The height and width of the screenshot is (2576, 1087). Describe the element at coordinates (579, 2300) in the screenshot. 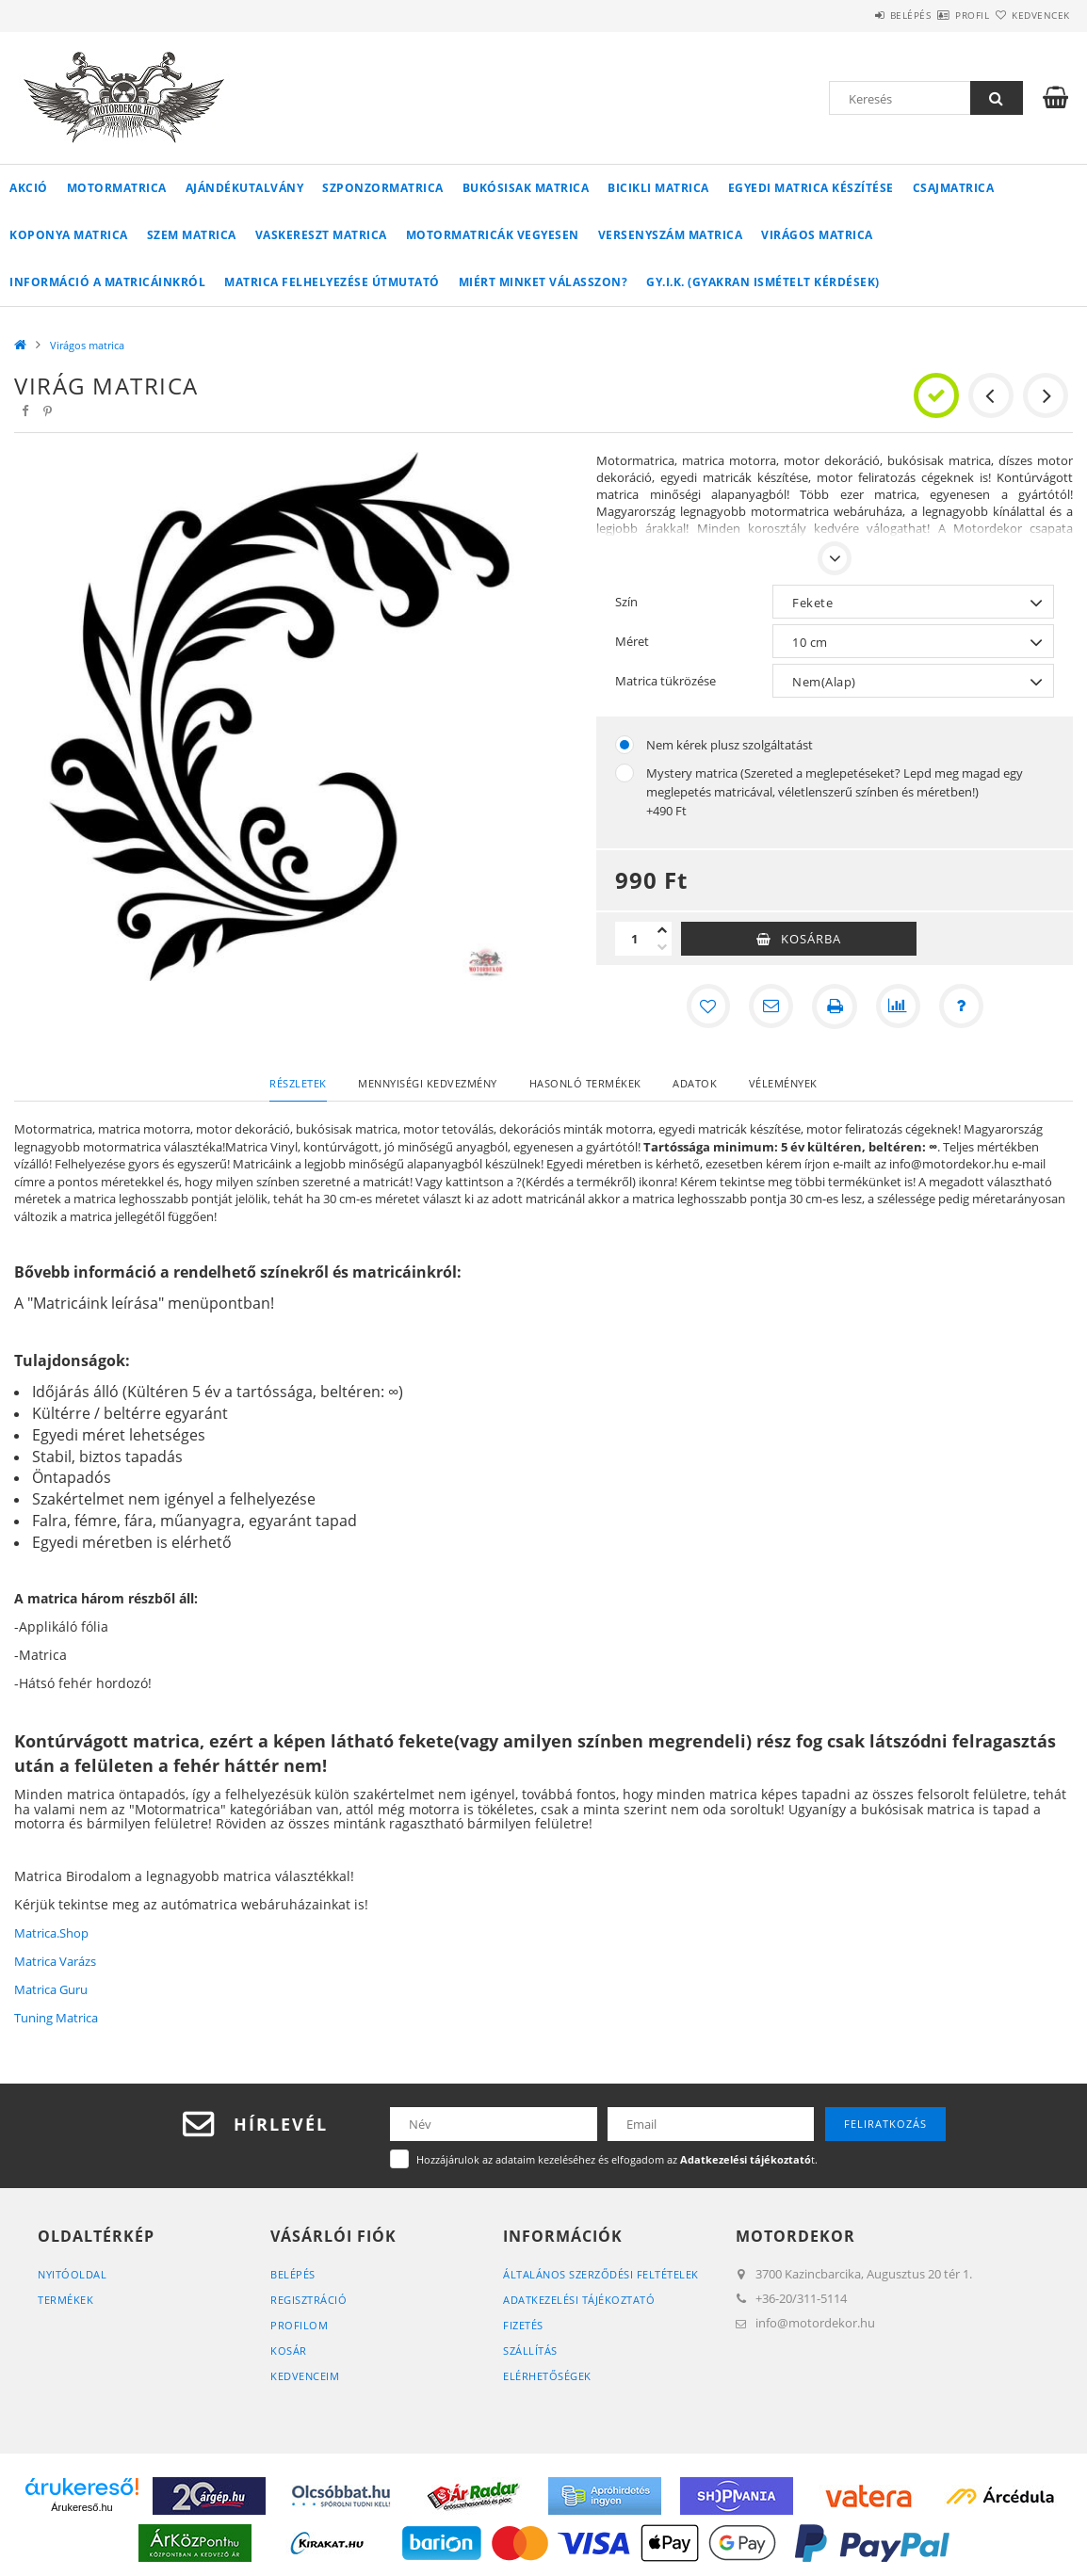

I see `Adatkezelési tájékoztató` at that location.